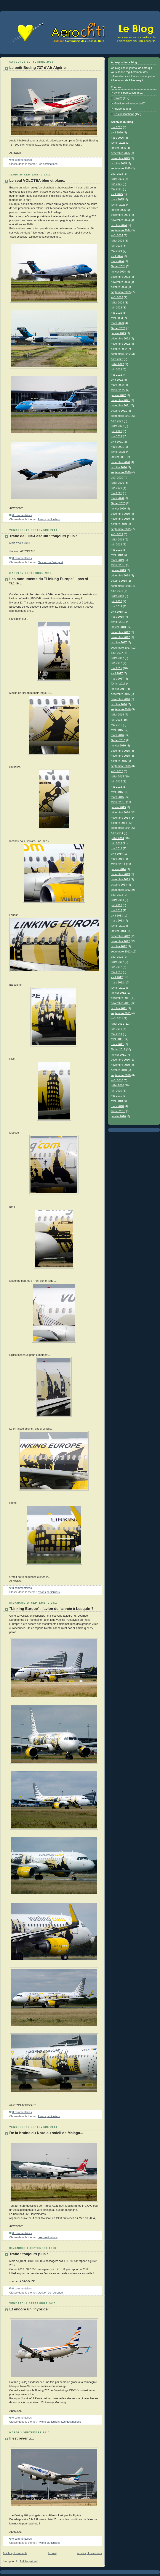 The image size is (160, 2576). What do you see at coordinates (116, 369) in the screenshot?
I see `juin 2022` at bounding box center [116, 369].